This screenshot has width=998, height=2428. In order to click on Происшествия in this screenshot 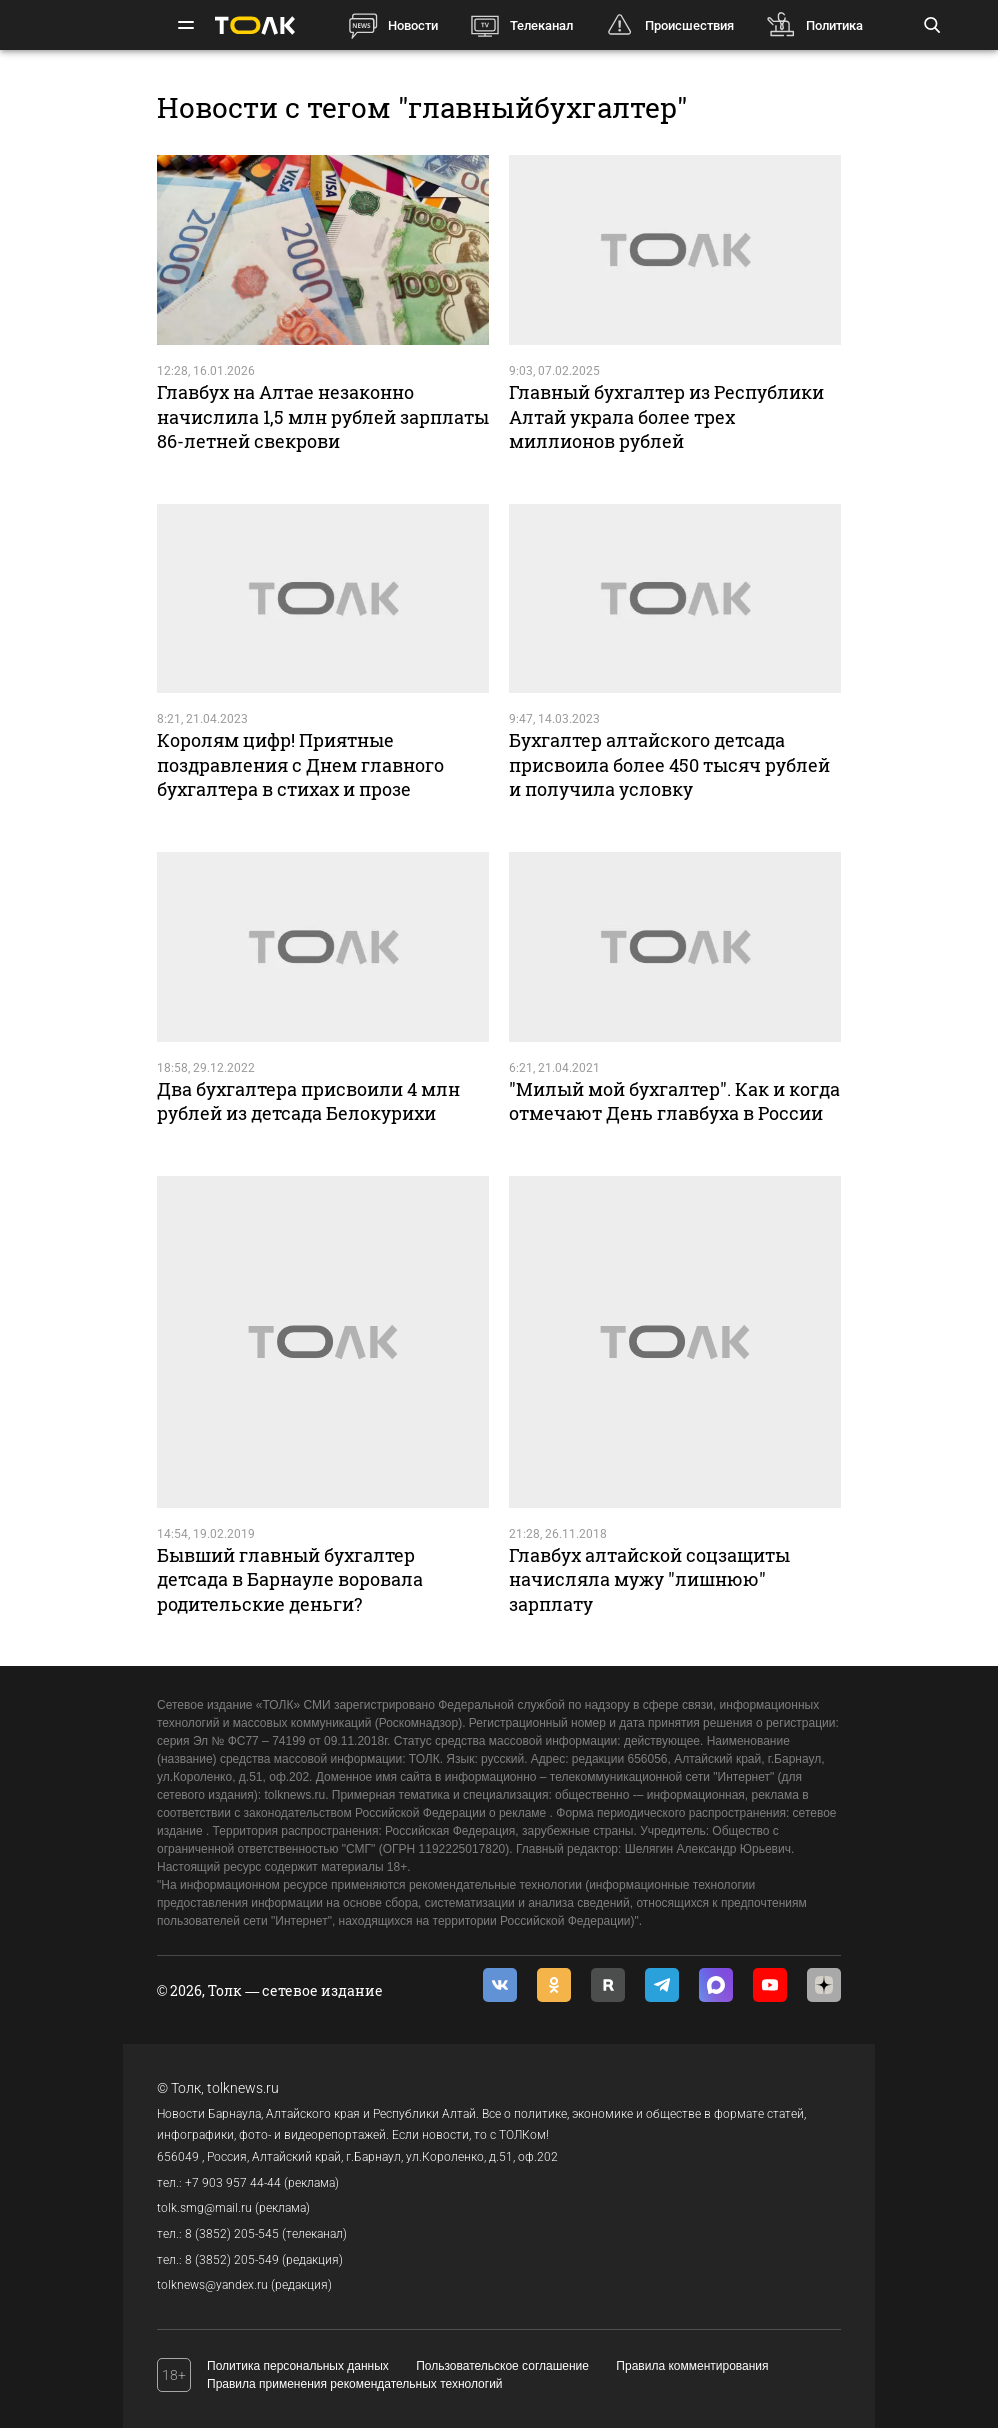, I will do `click(689, 25)`.